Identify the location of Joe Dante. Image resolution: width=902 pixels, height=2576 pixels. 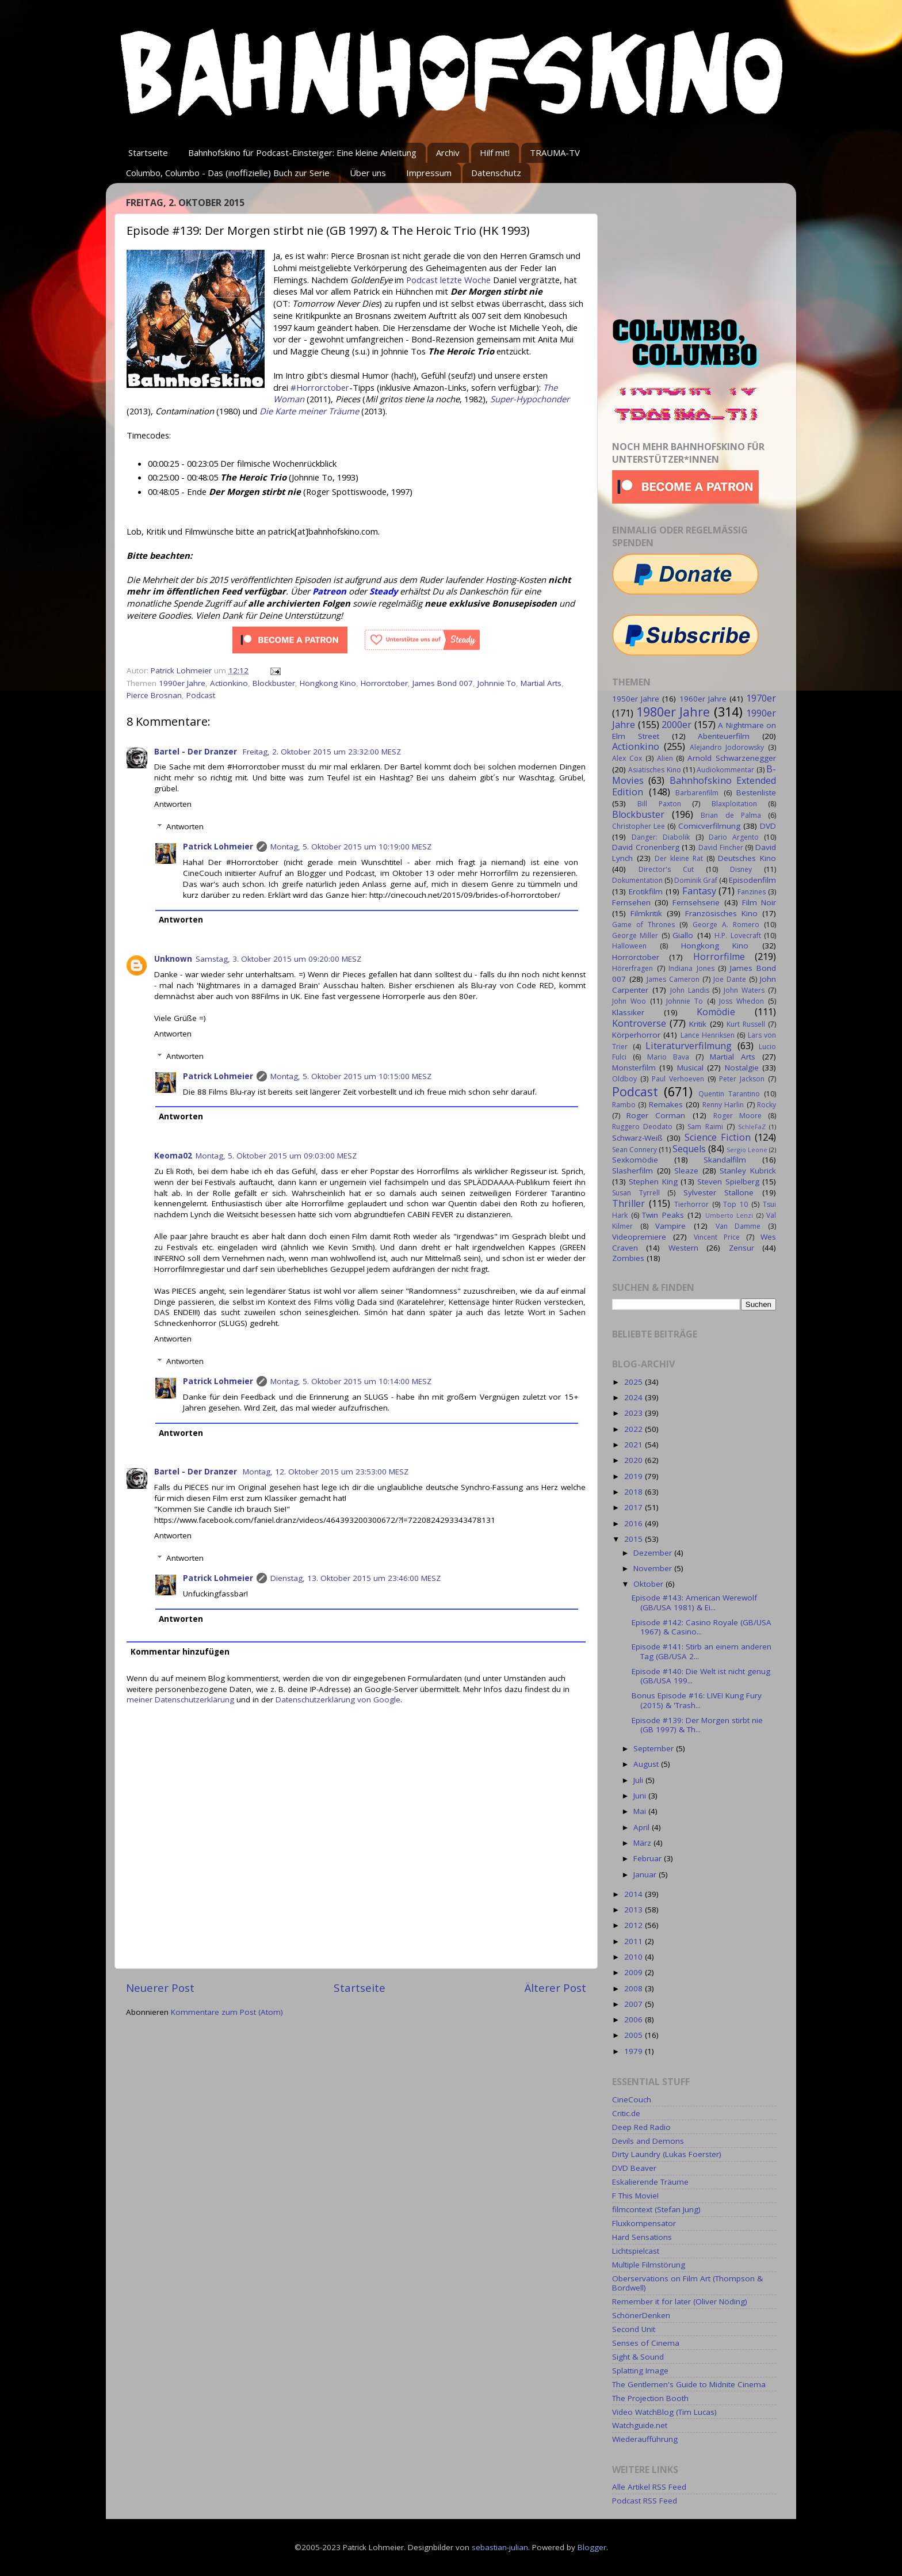
(729, 979).